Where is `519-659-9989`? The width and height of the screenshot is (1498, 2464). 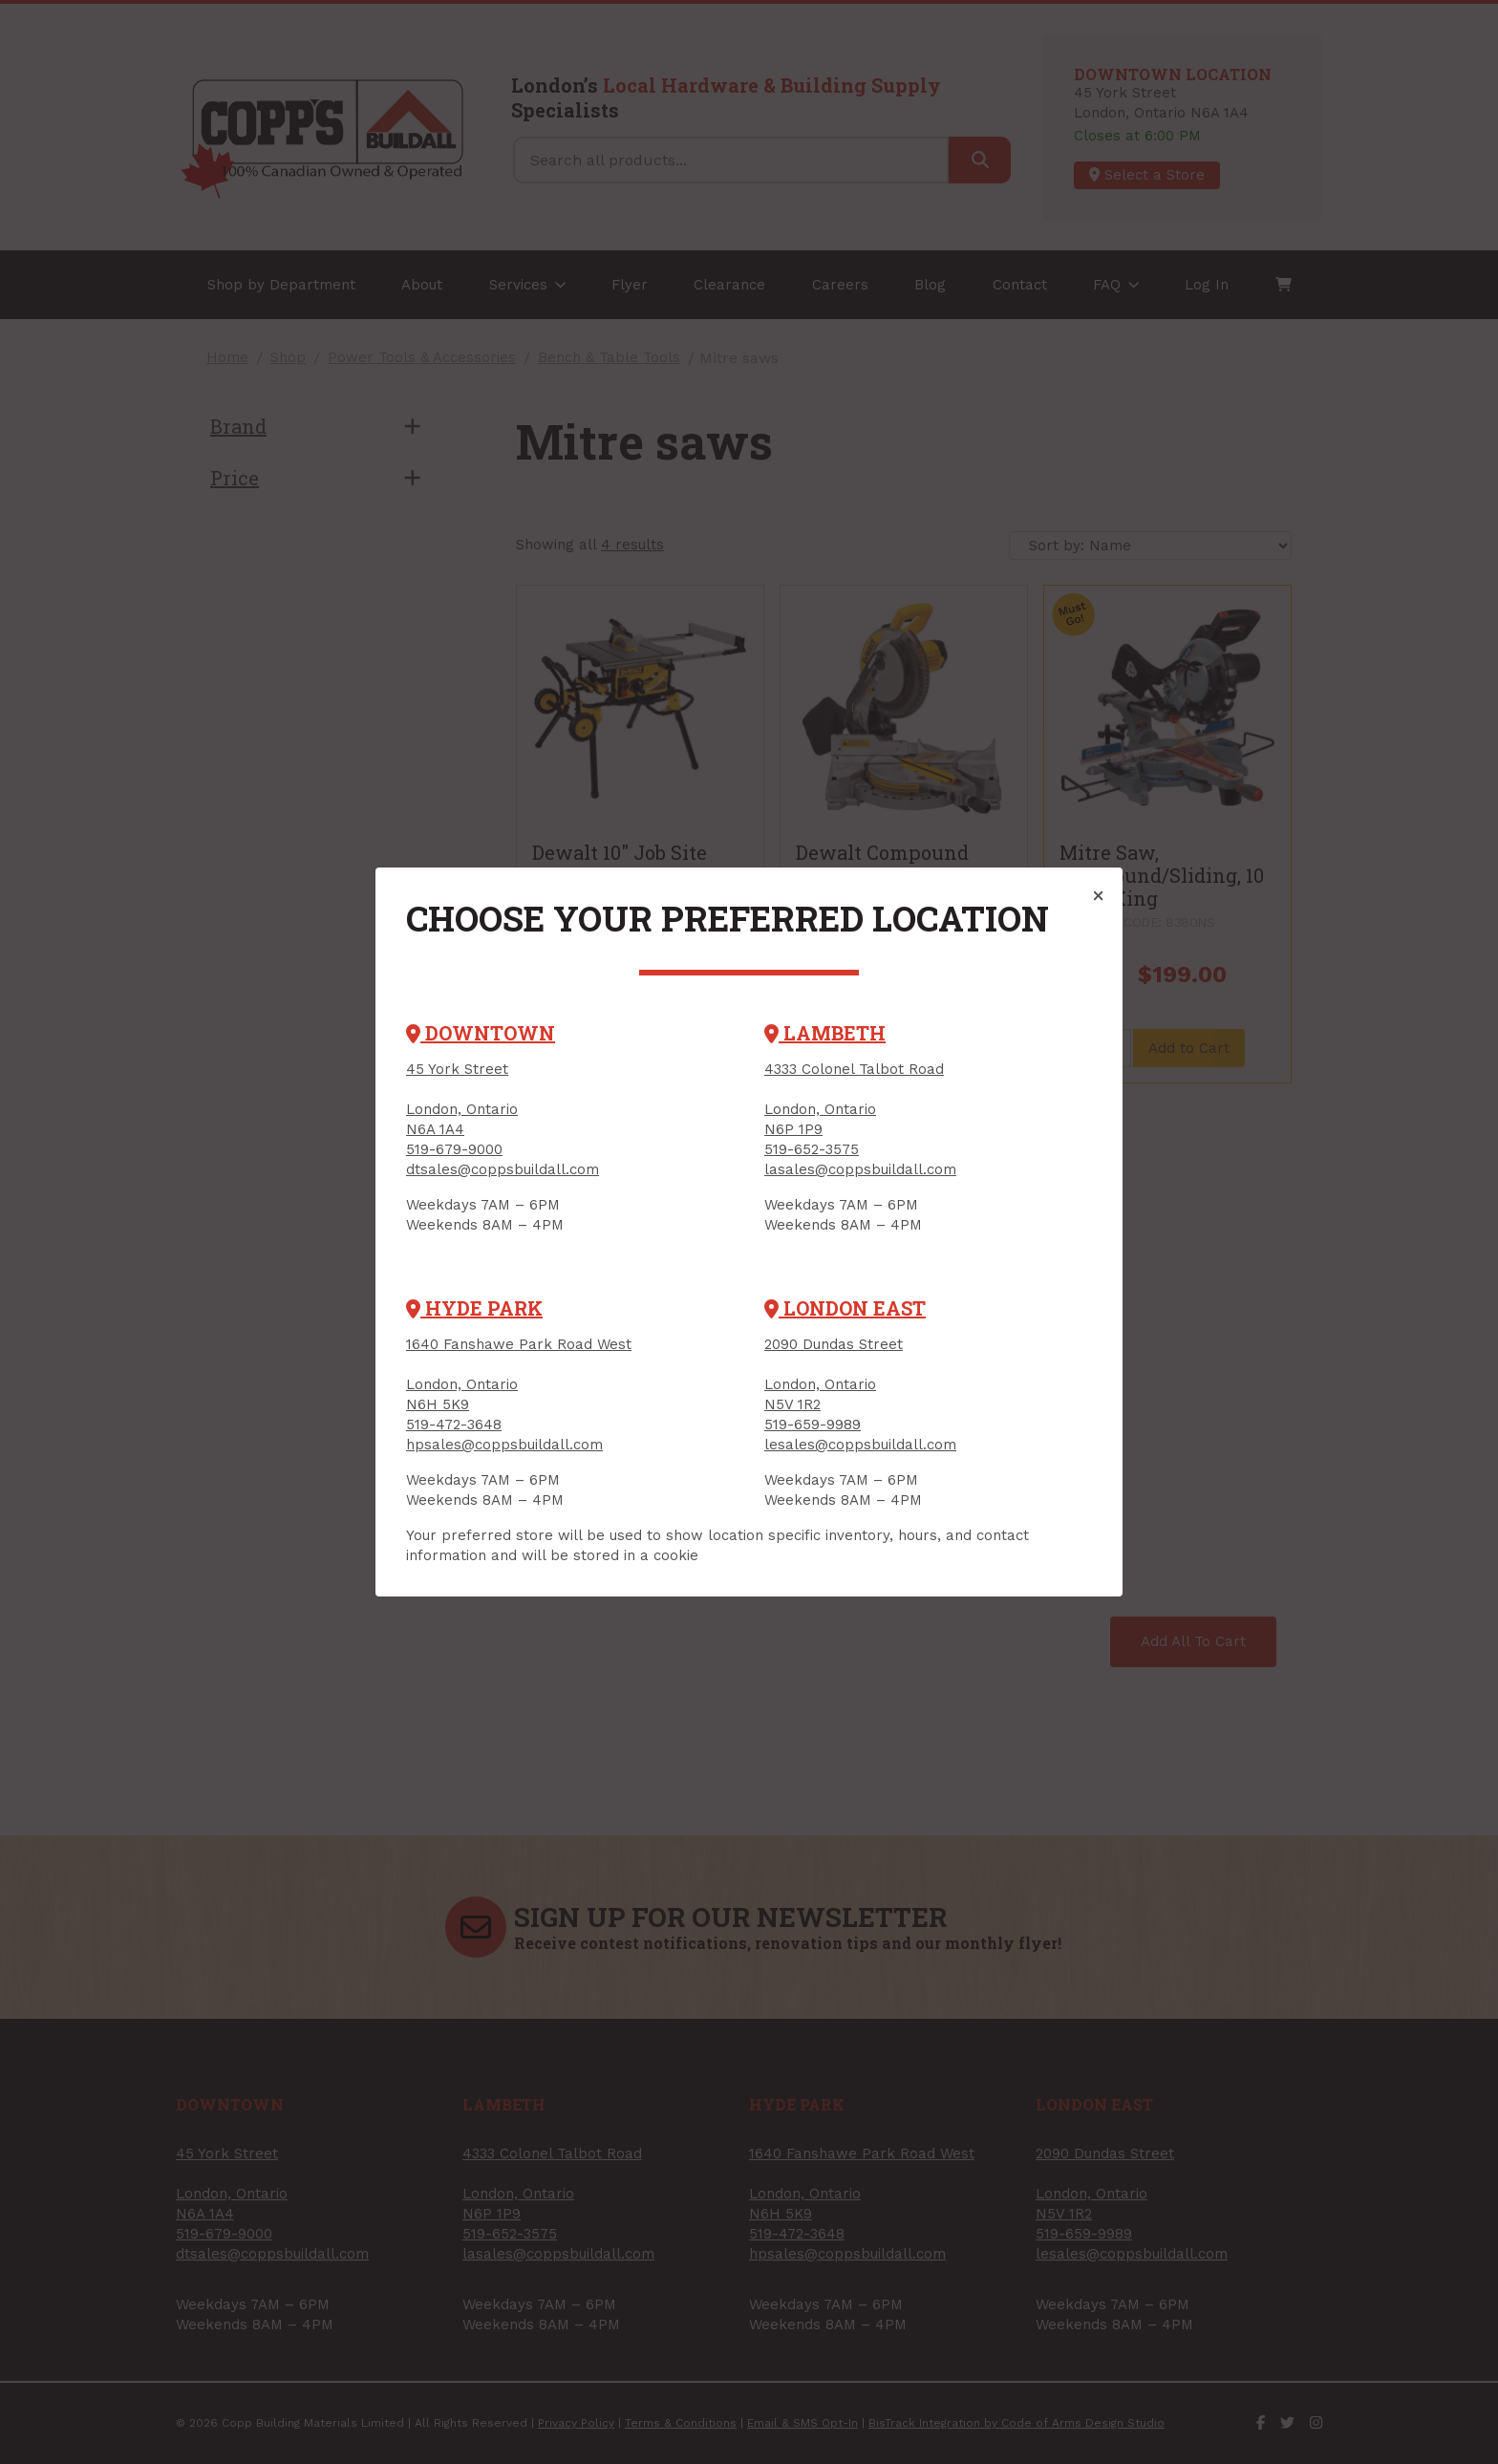
519-659-9989 is located at coordinates (812, 1424).